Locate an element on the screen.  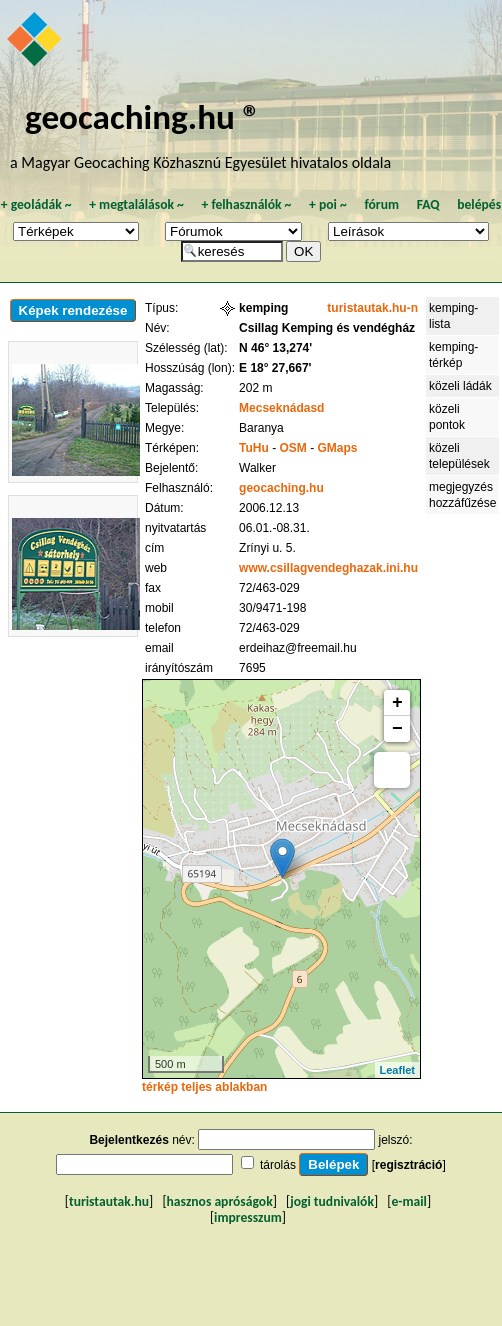
turistautak.hu-n is located at coordinates (372, 308).